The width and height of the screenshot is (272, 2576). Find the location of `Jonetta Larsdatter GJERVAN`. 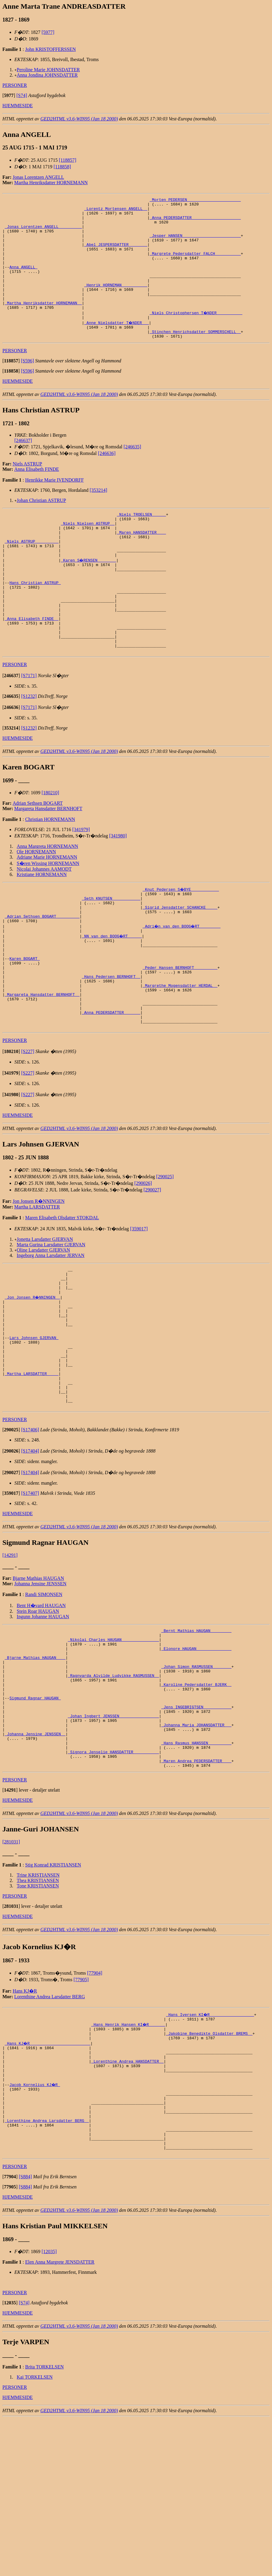

Jonetta Larsdatter GJERVAN is located at coordinates (45, 1317).